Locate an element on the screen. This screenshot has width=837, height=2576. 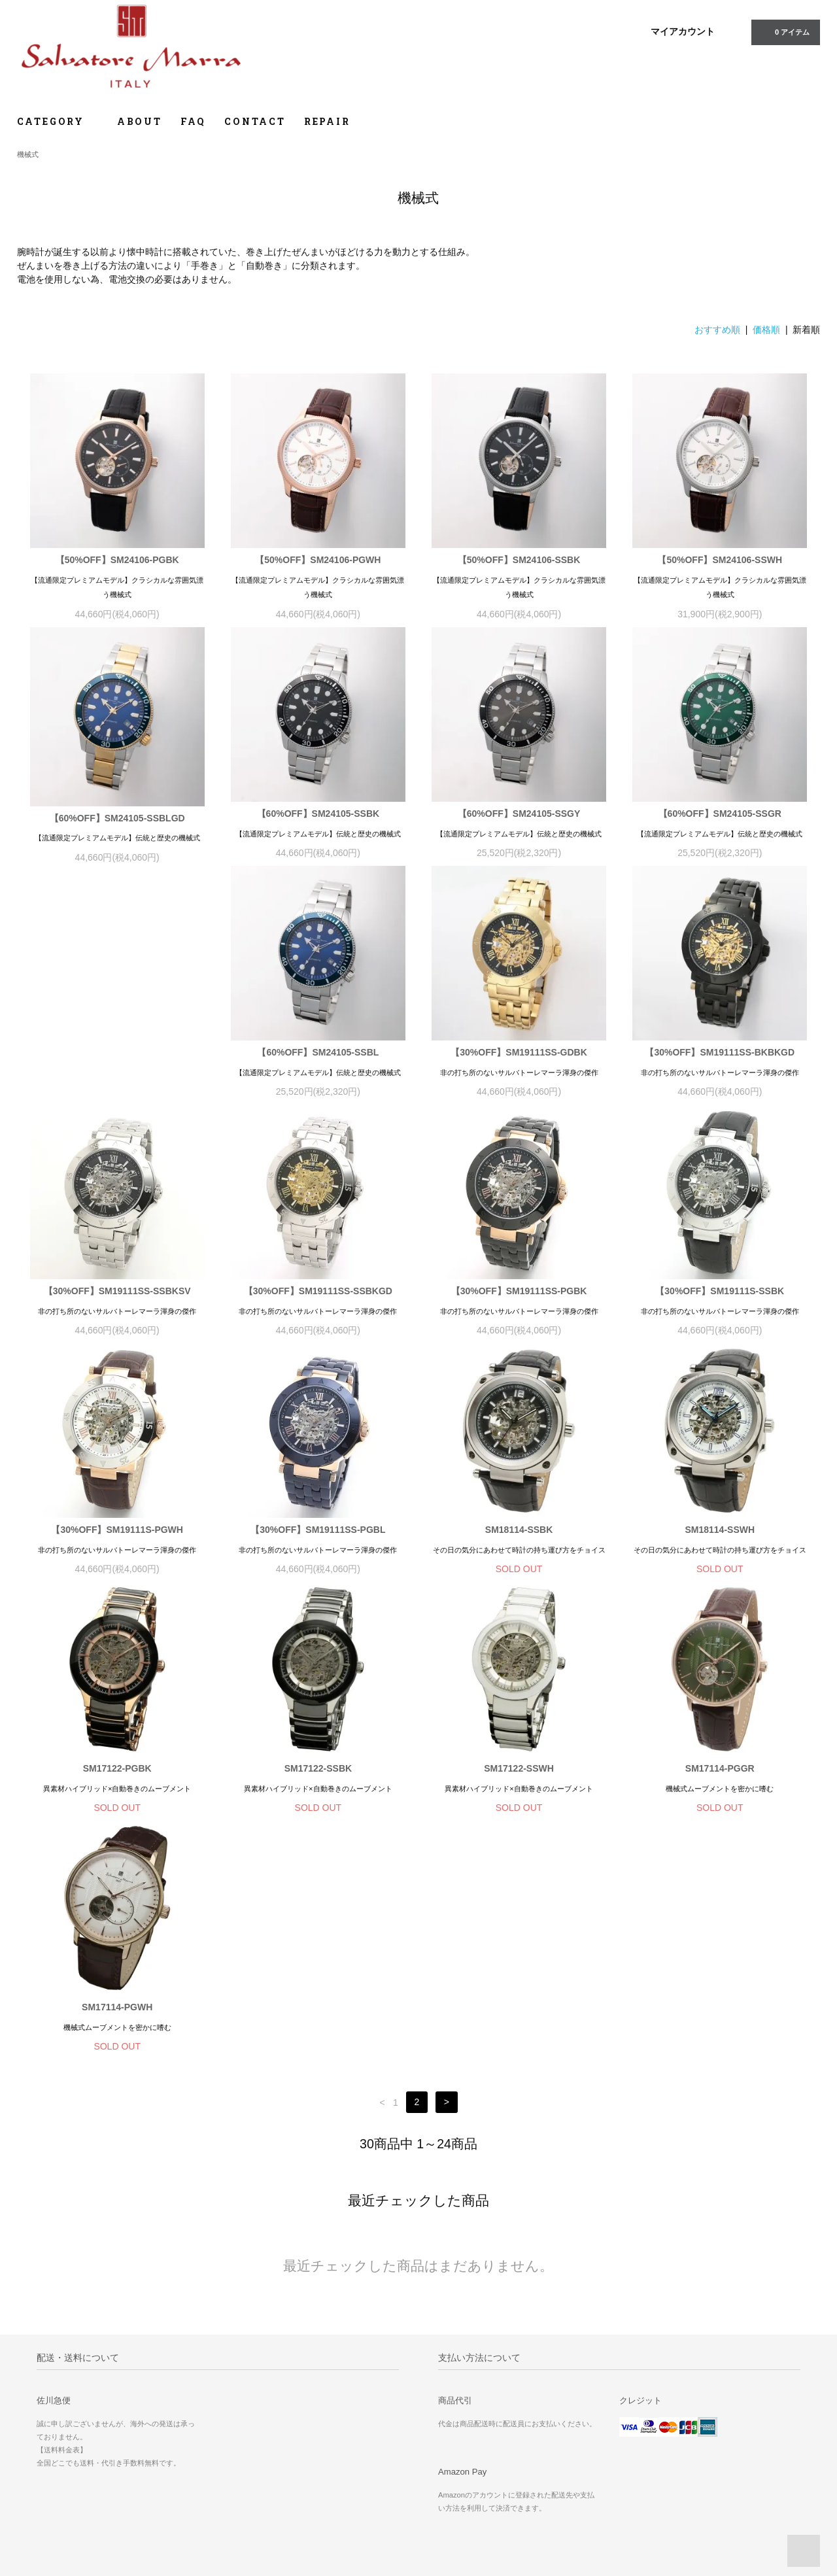
【50%OFF】SM24106-PGWH is located at coordinates (318, 560).